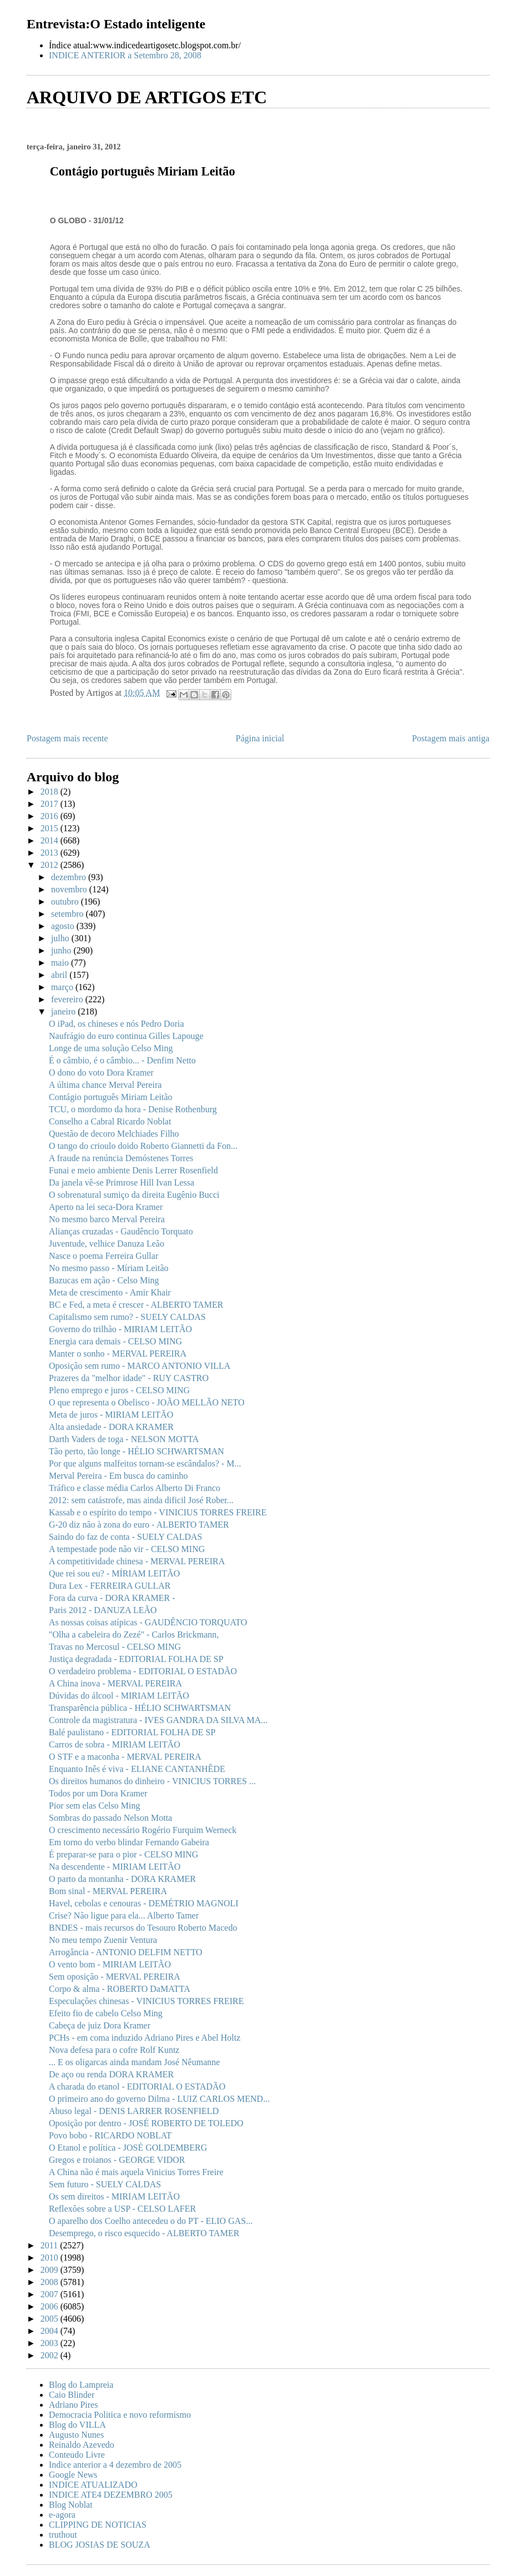 The height and width of the screenshot is (2576, 516). I want to click on O aparelho dos Coelho antecedeu o do PT - ELIO GAS..., so click(150, 2221).